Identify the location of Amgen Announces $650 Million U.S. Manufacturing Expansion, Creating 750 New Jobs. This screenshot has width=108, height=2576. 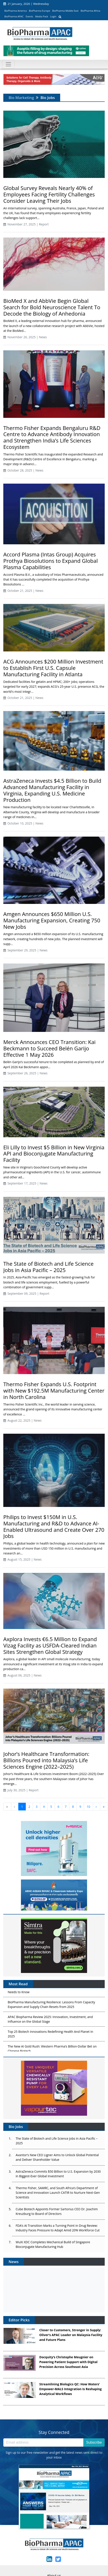
(51, 920).